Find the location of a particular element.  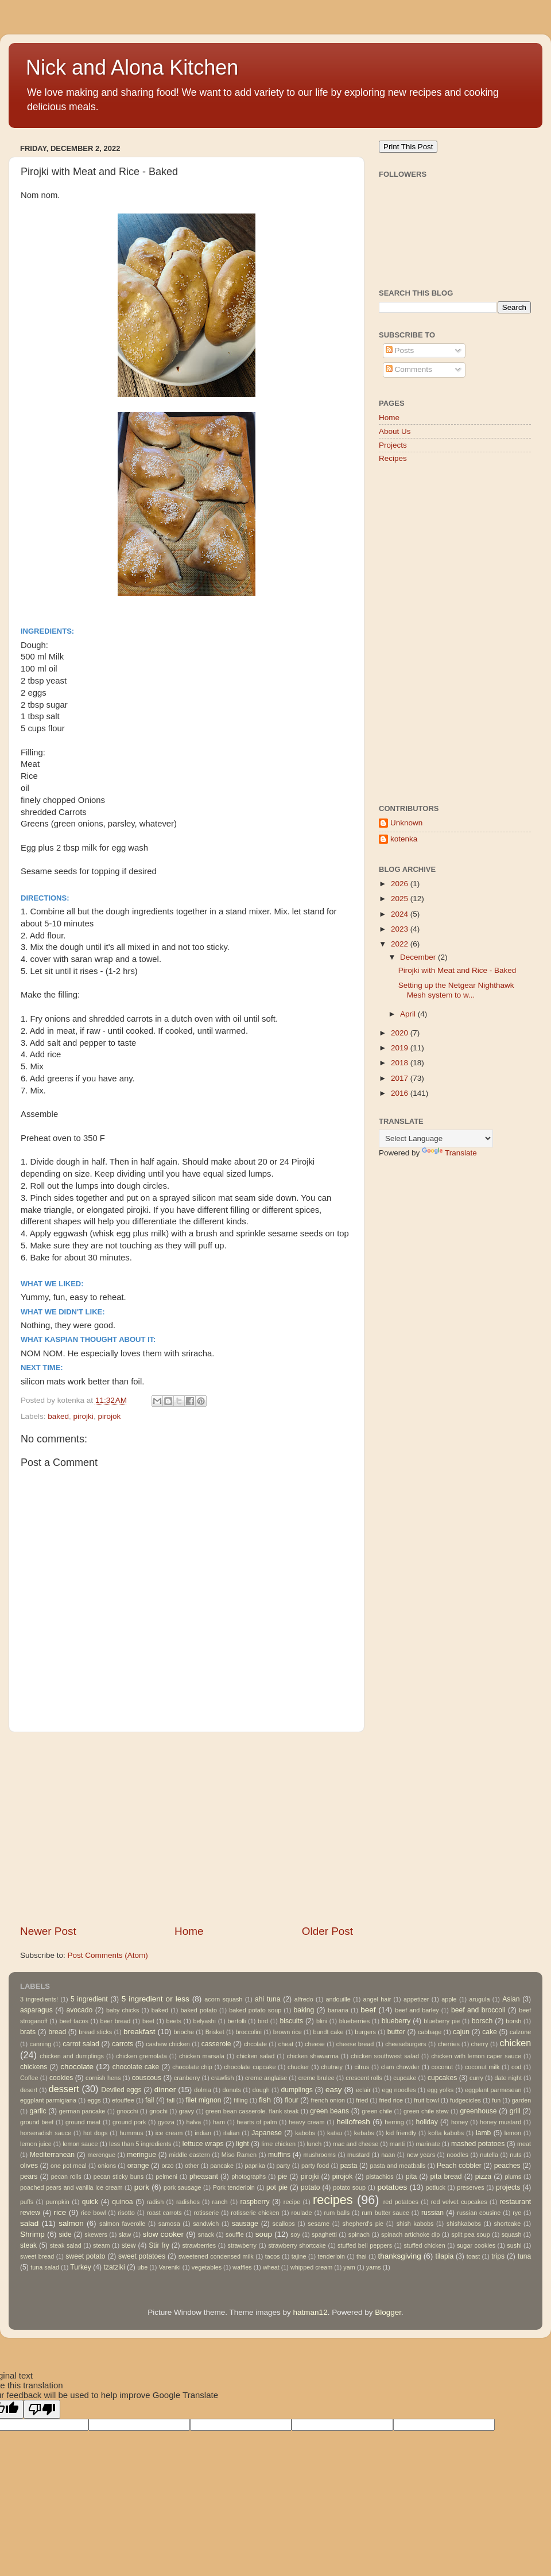

arugula is located at coordinates (479, 1999).